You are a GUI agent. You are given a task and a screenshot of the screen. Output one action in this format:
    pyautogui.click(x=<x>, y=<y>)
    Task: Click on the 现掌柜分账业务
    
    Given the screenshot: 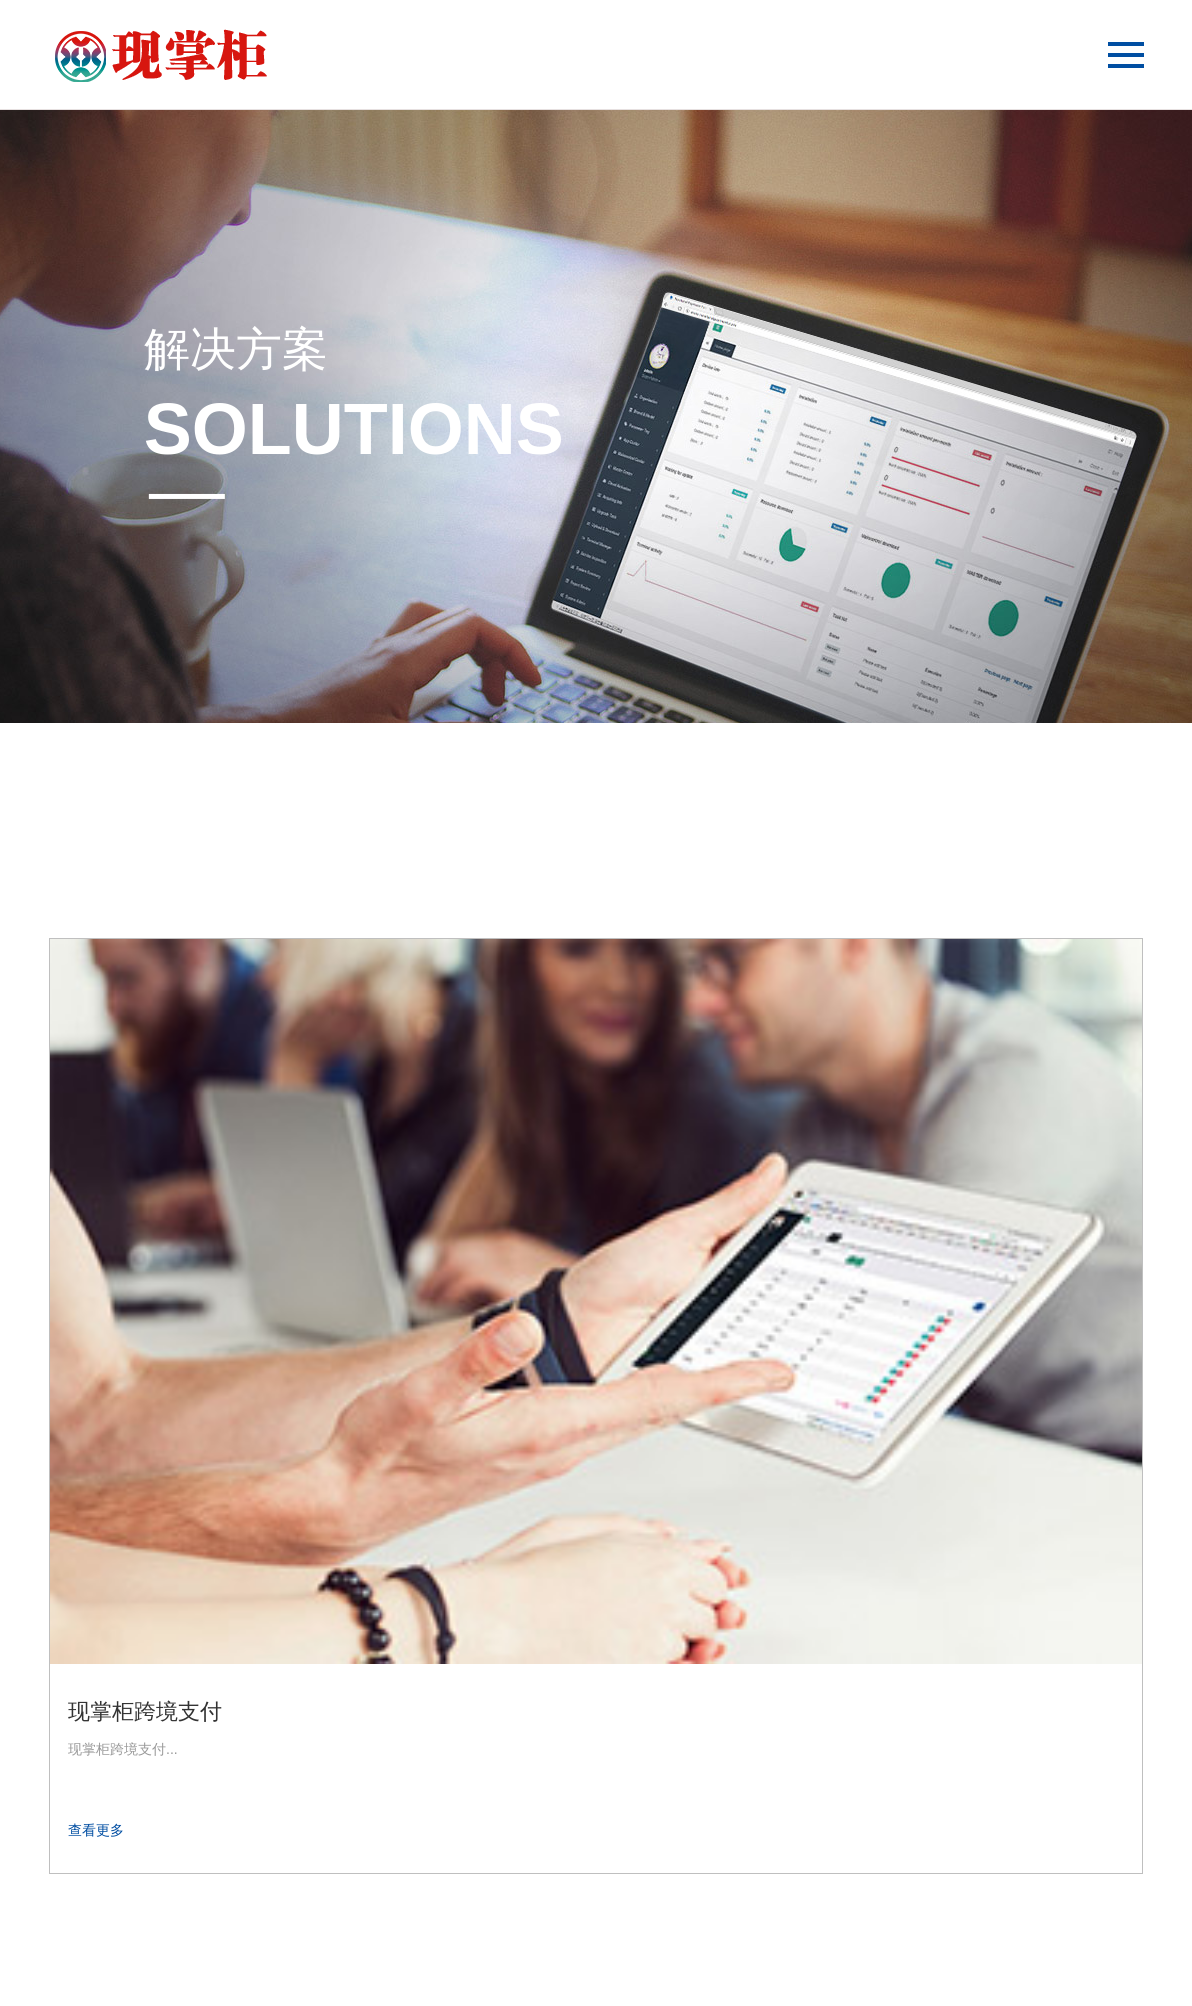 What is the action you would take?
    pyautogui.click(x=891, y=1216)
    